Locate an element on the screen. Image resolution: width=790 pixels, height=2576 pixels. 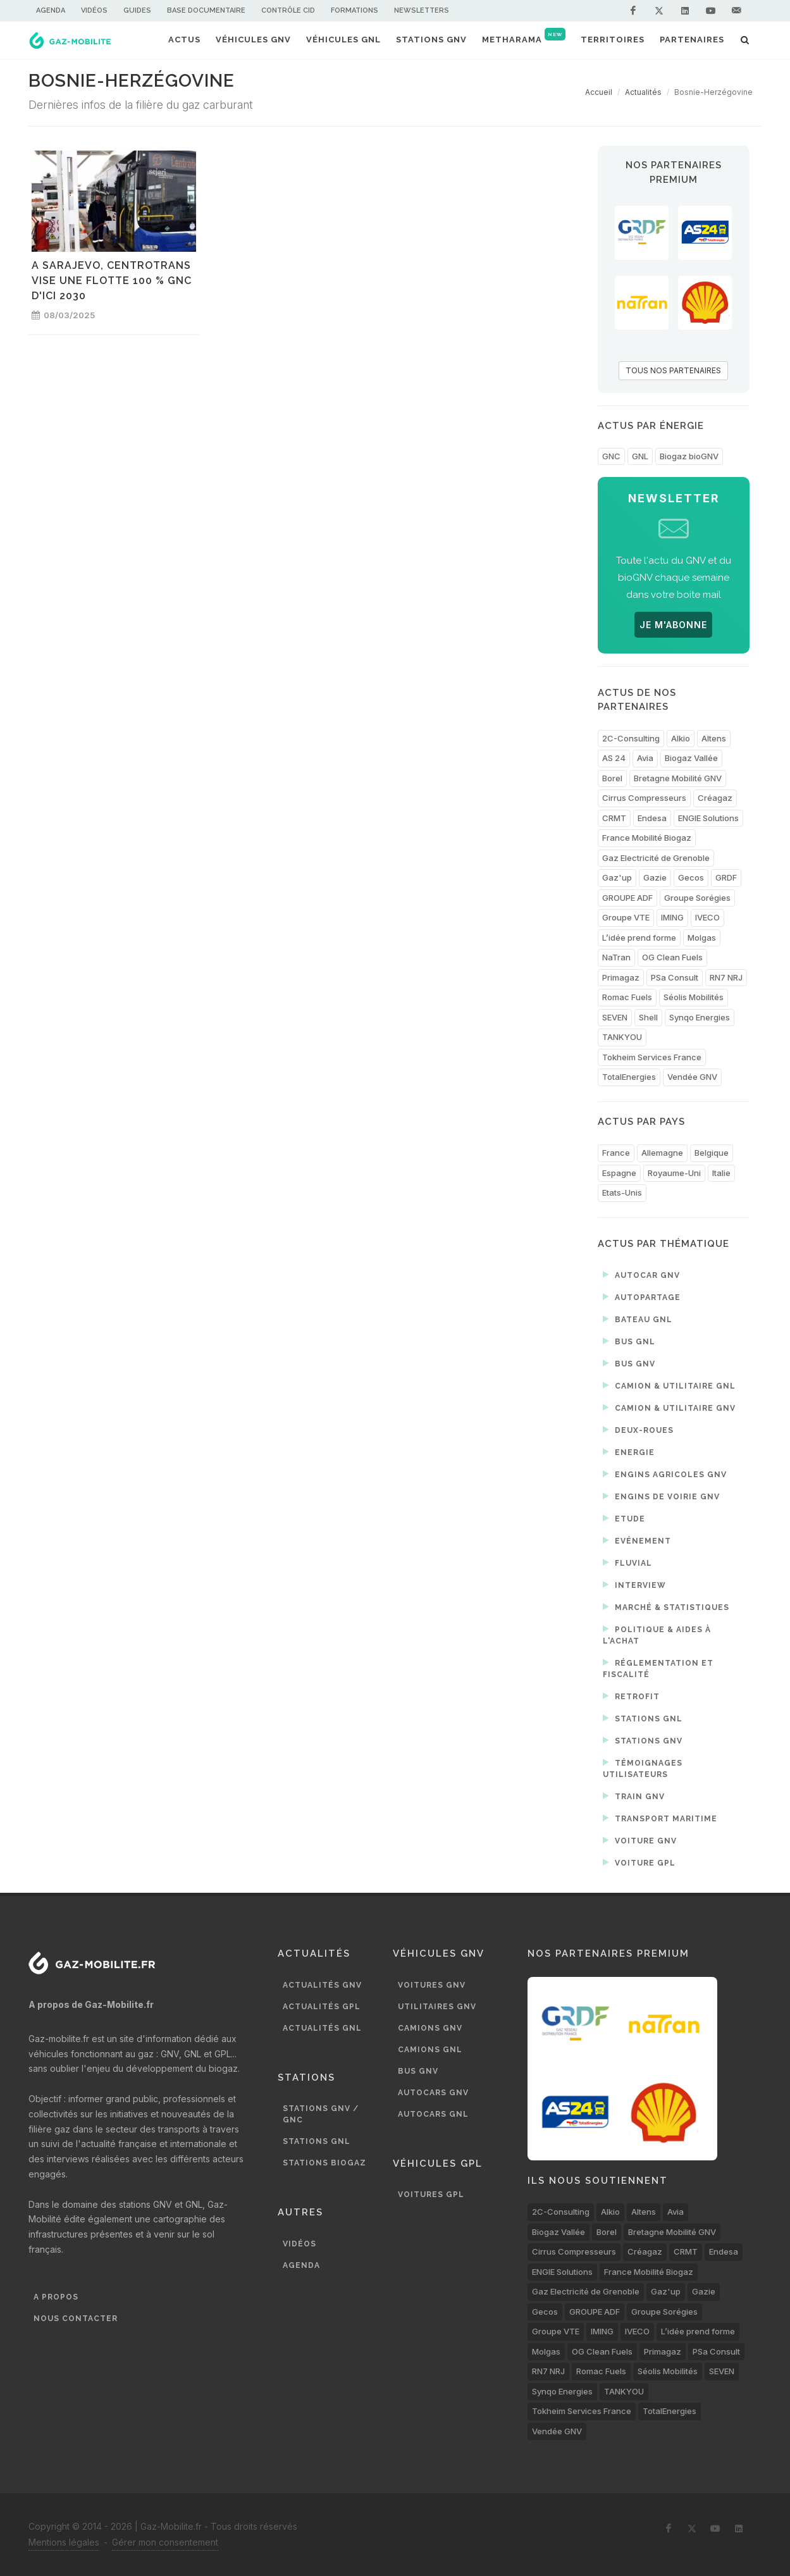
IVECO is located at coordinates (707, 917).